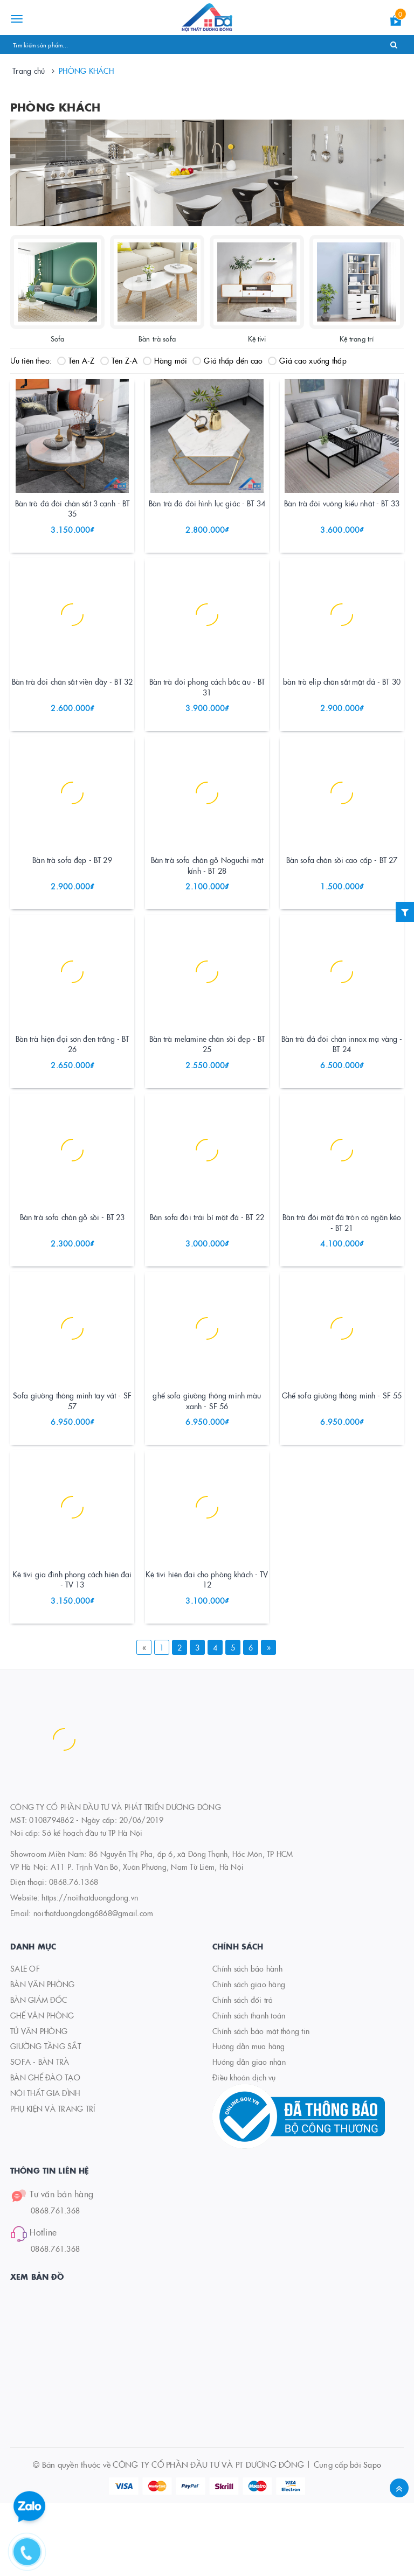  Describe the element at coordinates (42, 2088) in the screenshot. I see `GHẾ VĂN PHÒNG` at that location.